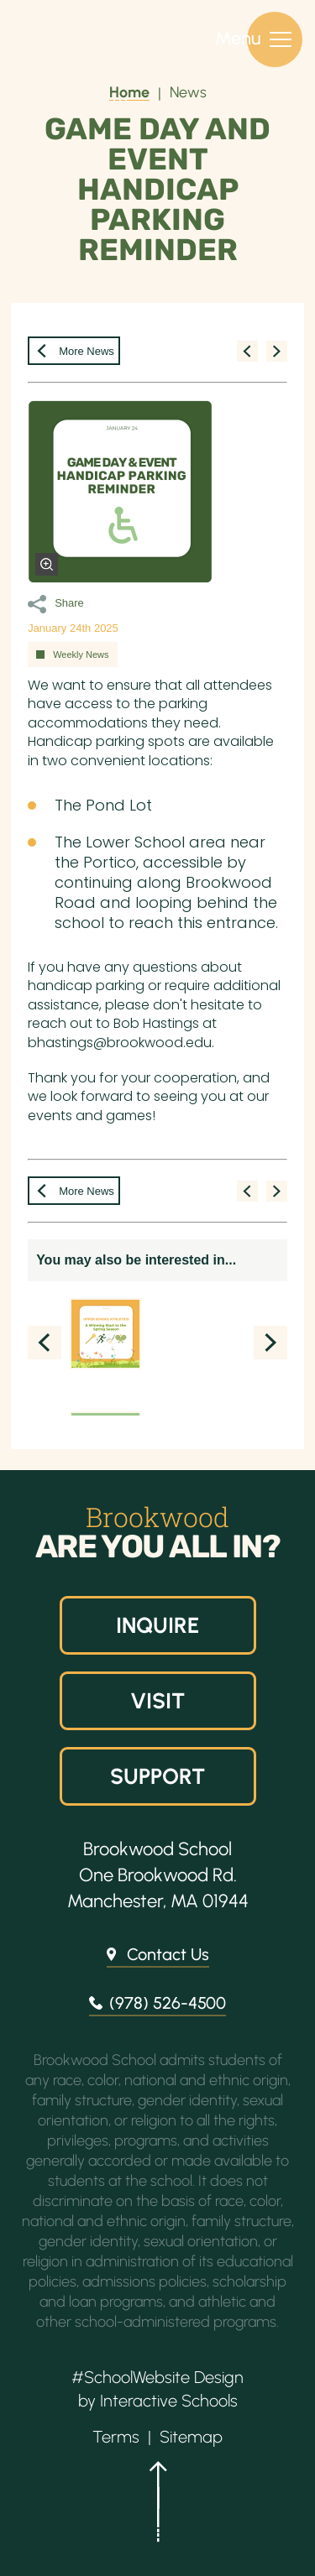  Describe the element at coordinates (129, 92) in the screenshot. I see `Home` at that location.